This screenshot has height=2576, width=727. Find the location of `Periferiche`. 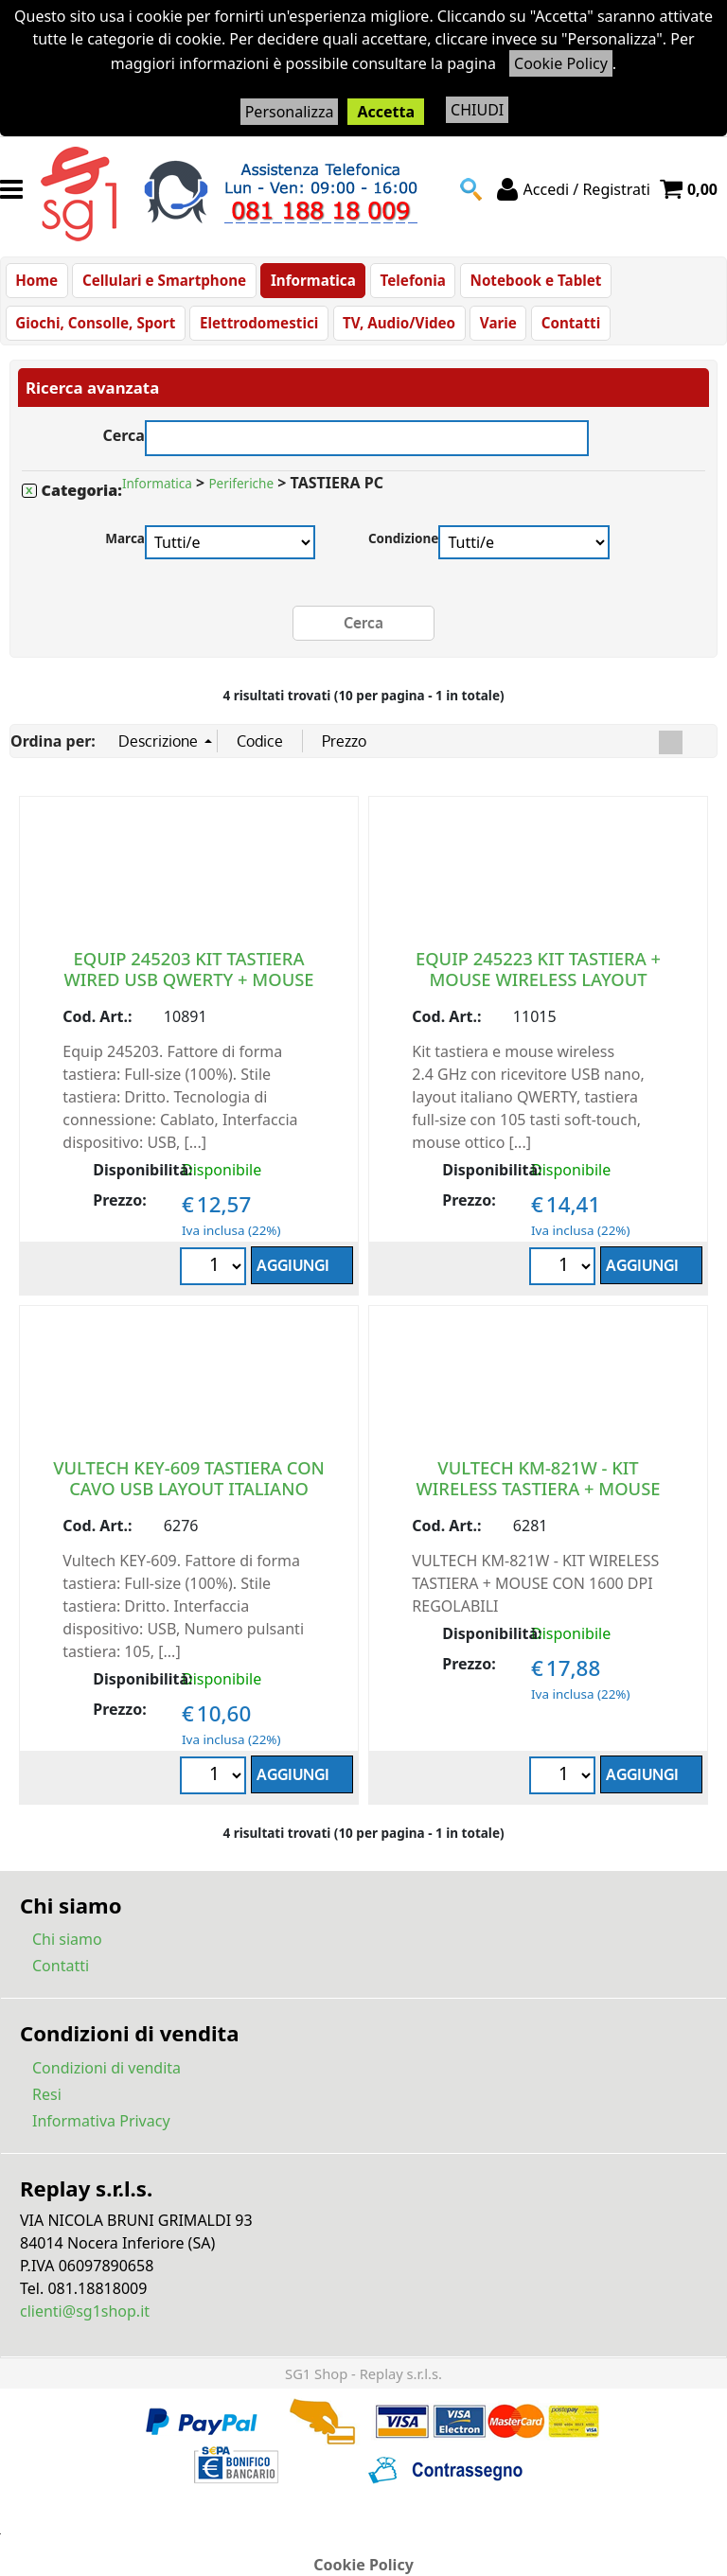

Periferiche is located at coordinates (241, 494).